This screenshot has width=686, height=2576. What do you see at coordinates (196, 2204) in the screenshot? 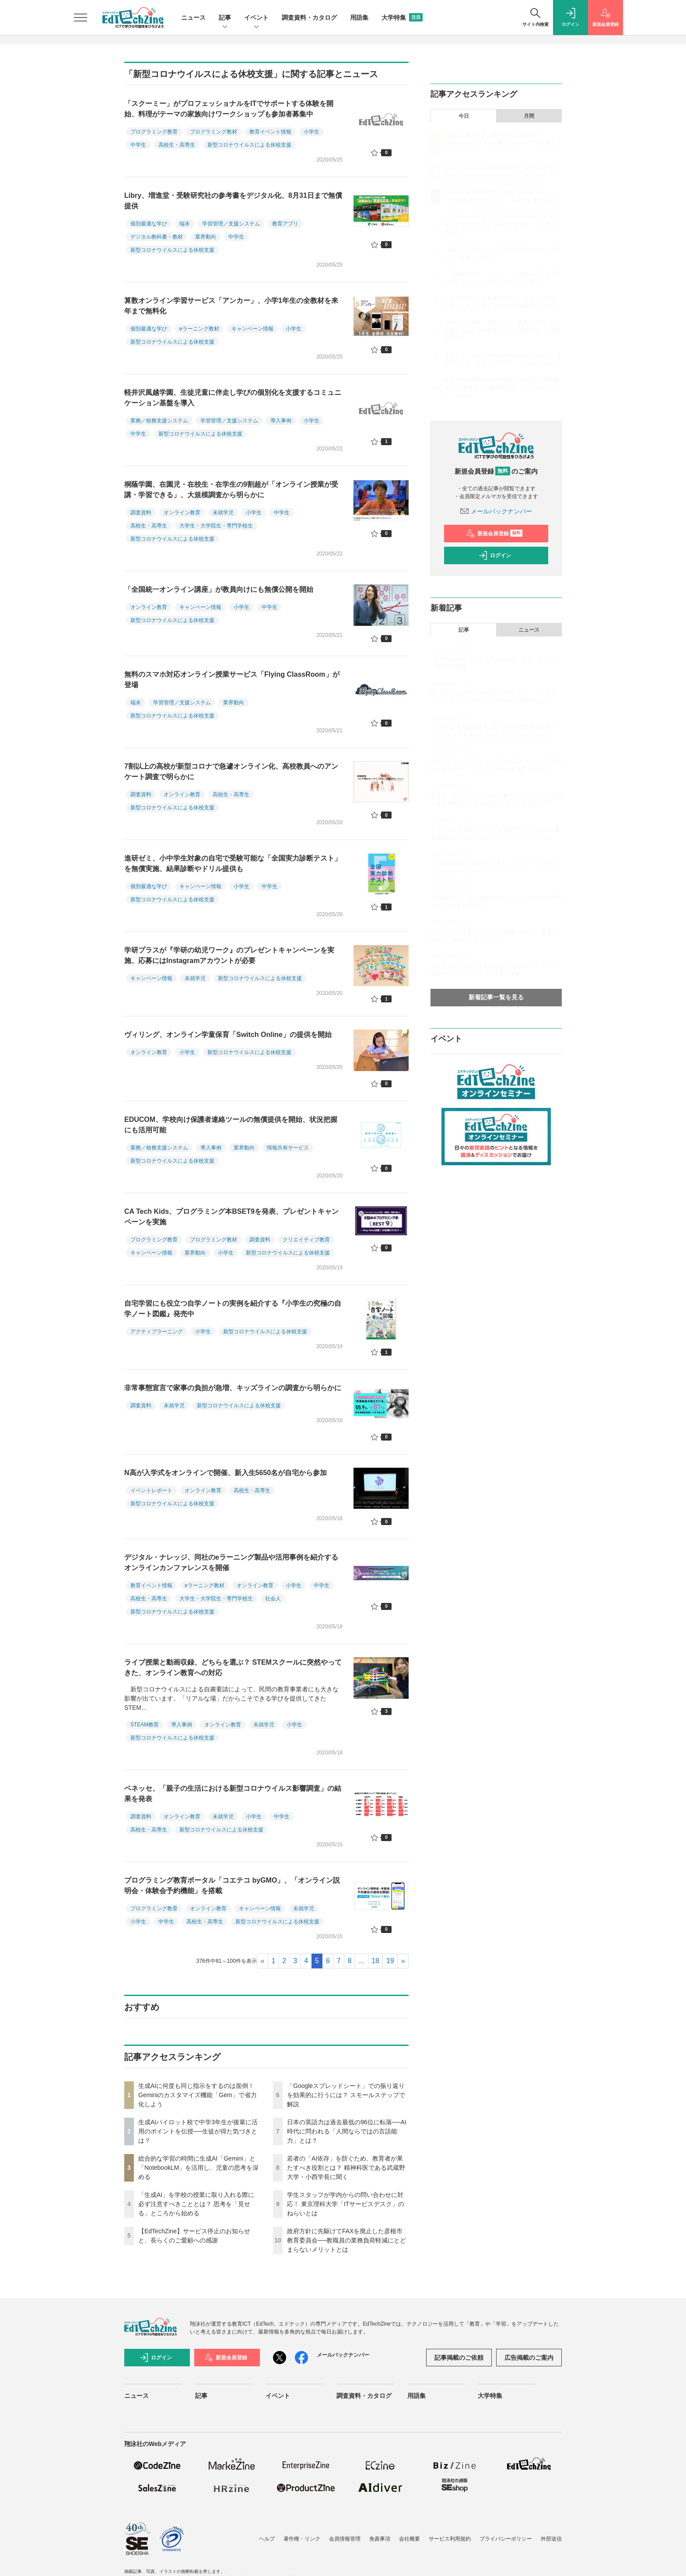
I see `「生成AI」を学校の授業に取り入れる際に必ず注意すべきこととは？ 思考を「見せる」ところから始める` at bounding box center [196, 2204].